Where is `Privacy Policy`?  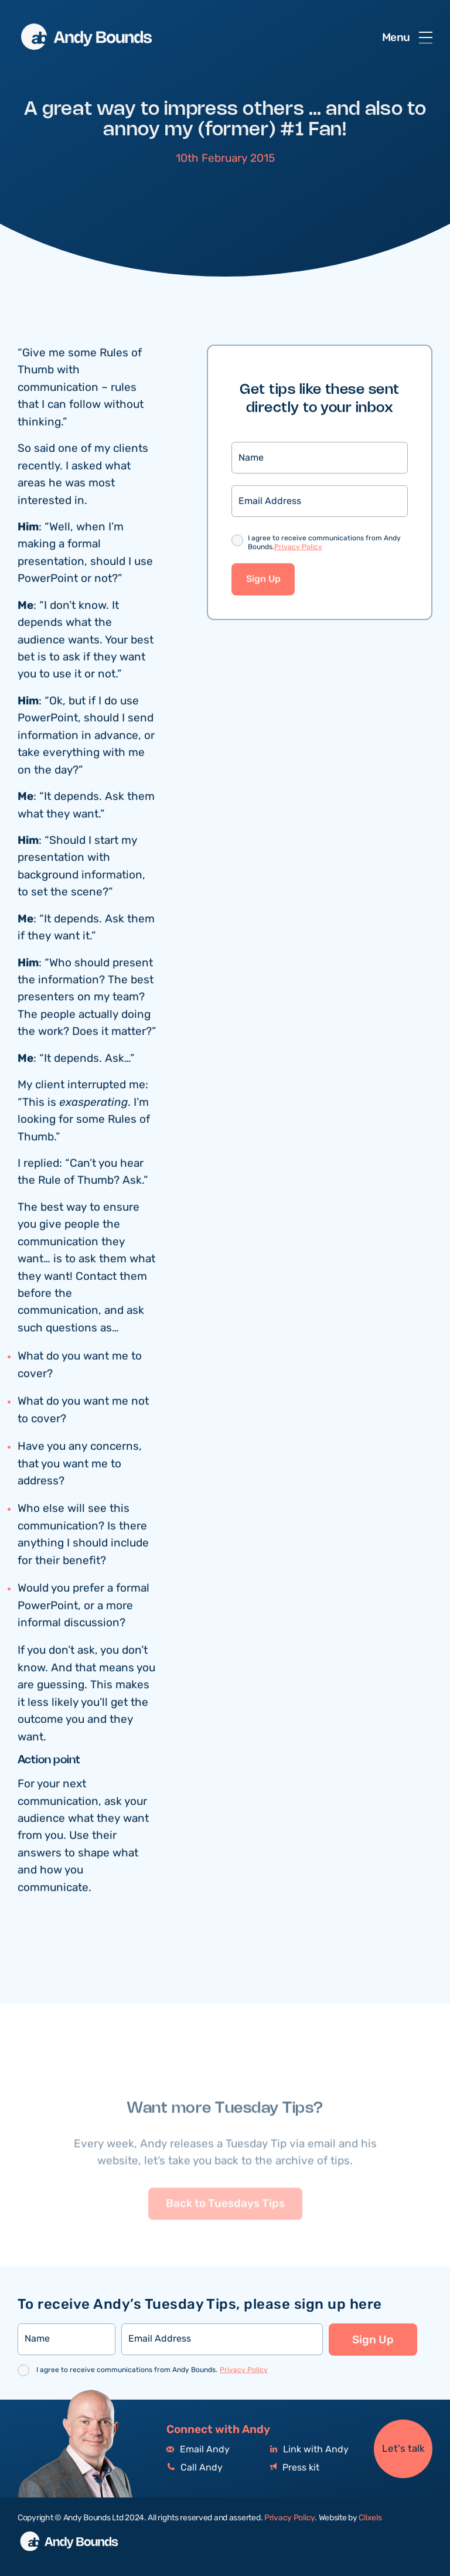
Privacy Policy is located at coordinates (298, 548).